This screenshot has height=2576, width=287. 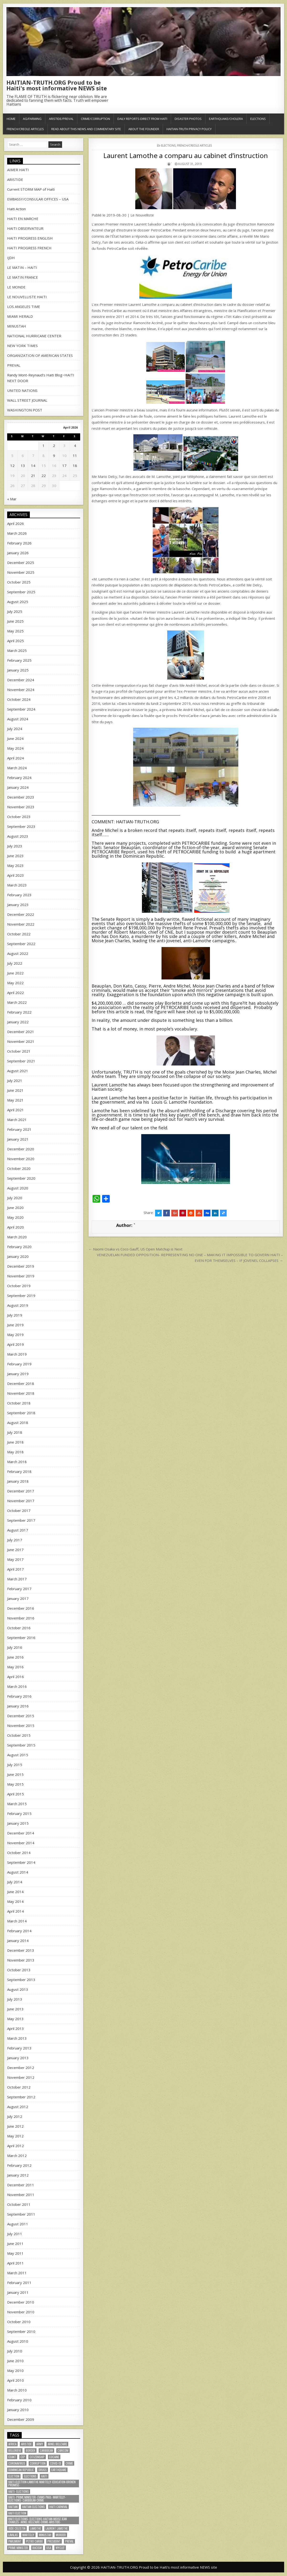 I want to click on minustah [minustah (5 items)], so click(x=45, y=2535).